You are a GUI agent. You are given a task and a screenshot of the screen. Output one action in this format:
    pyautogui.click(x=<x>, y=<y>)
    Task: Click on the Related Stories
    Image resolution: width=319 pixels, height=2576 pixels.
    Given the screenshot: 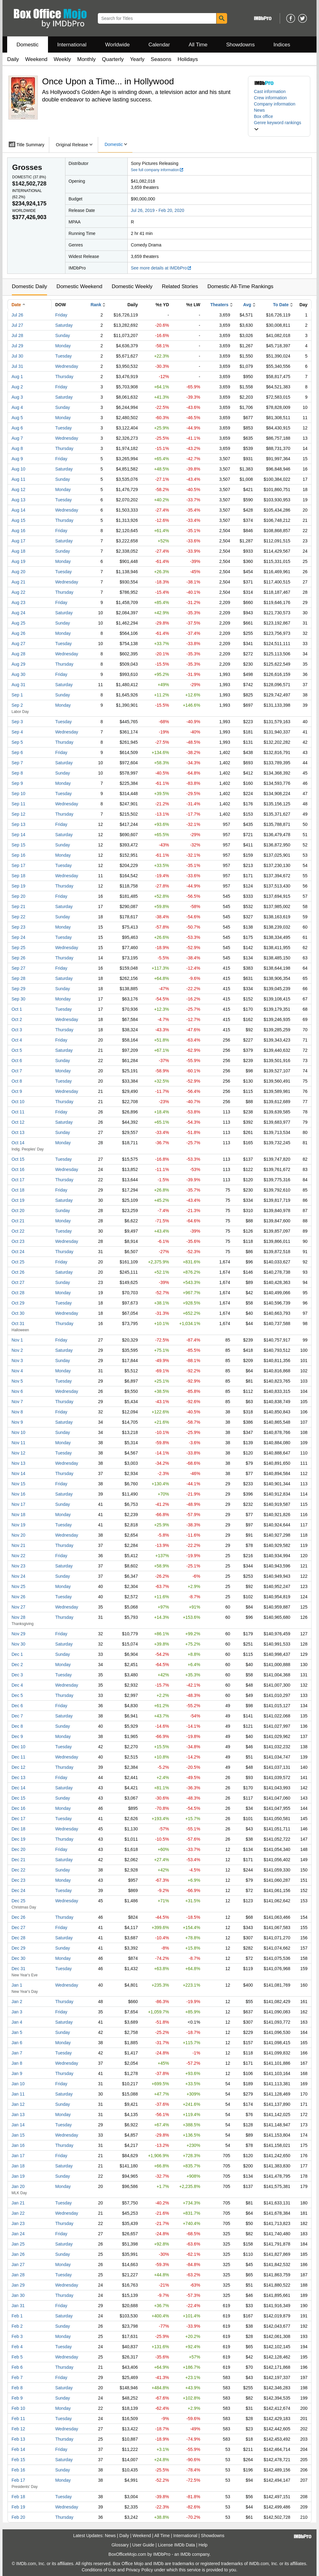 What is the action you would take?
    pyautogui.click(x=180, y=286)
    